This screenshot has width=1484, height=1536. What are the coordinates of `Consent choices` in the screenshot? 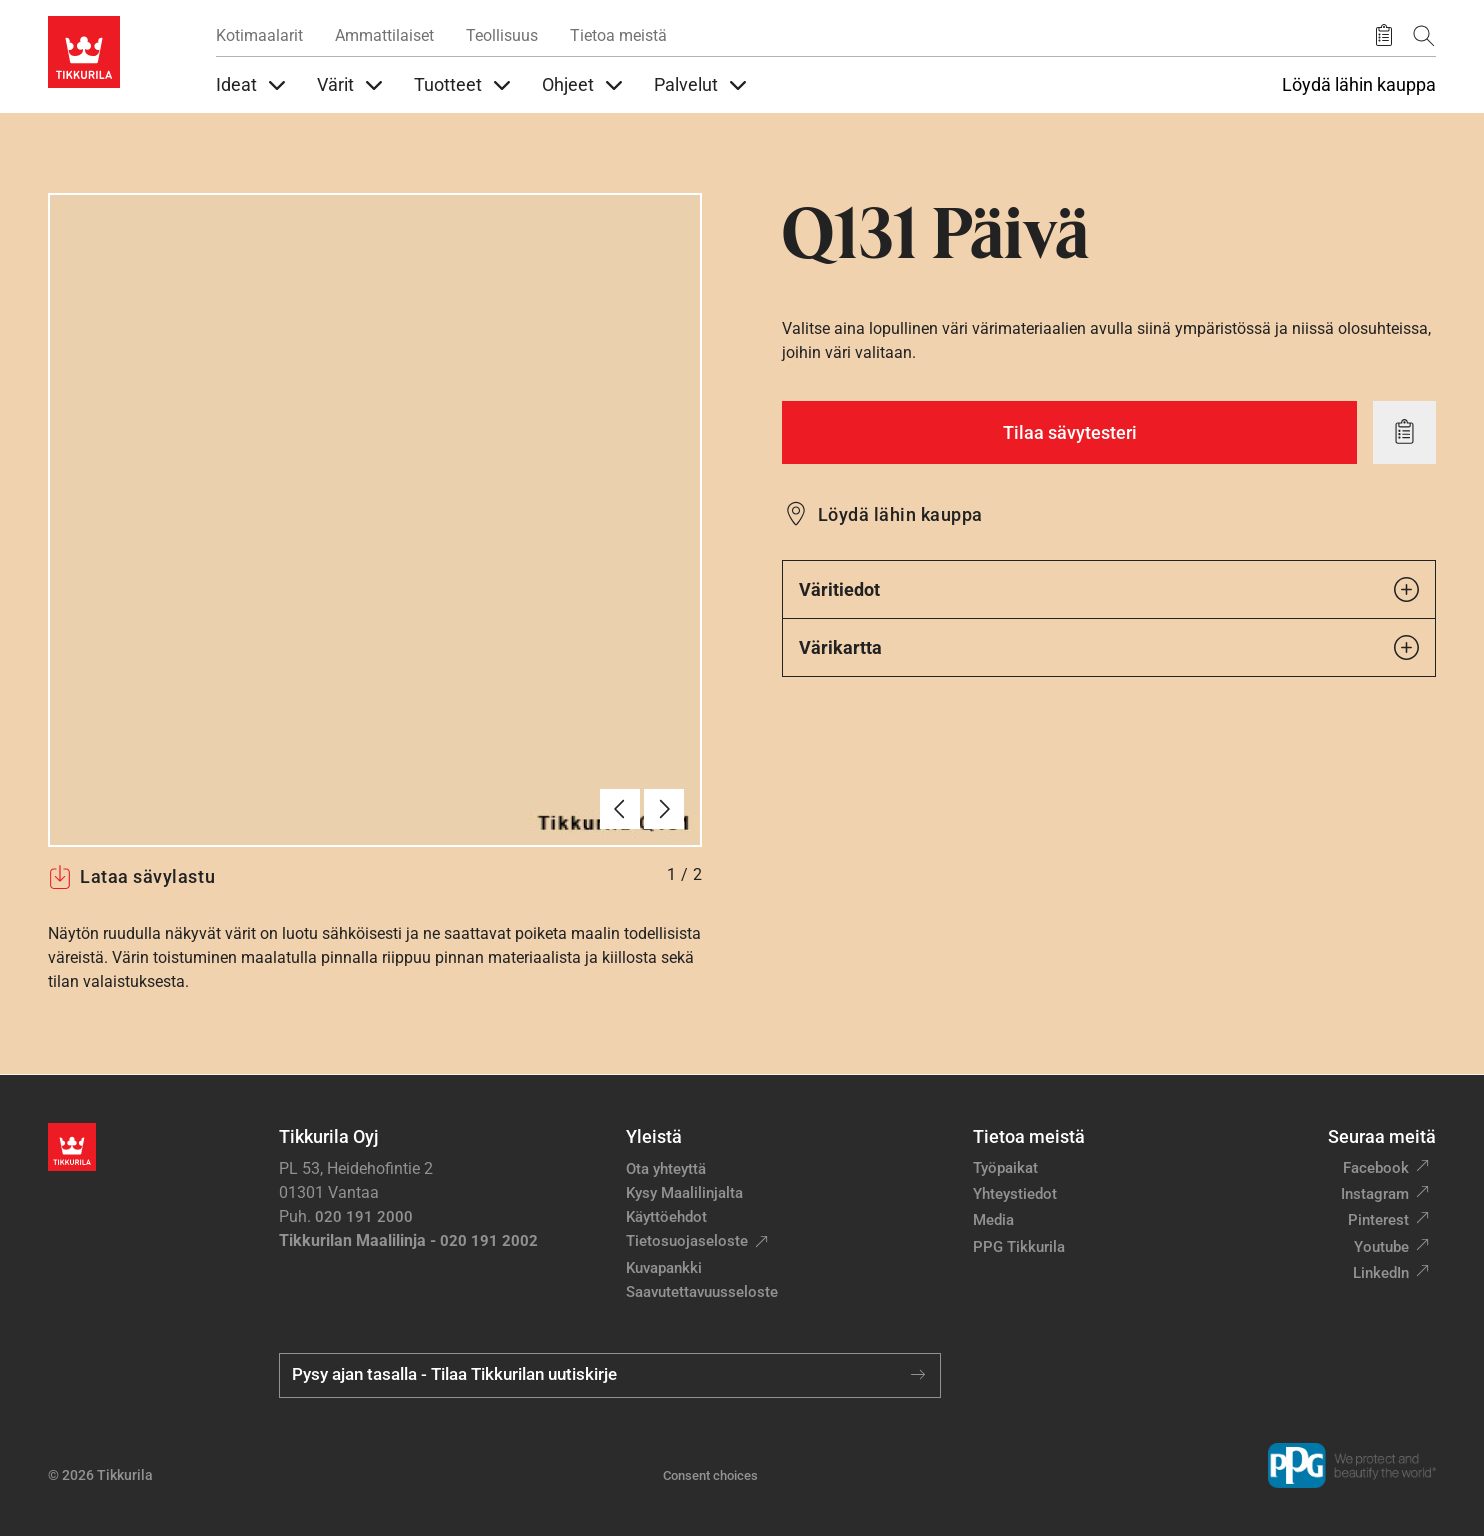 It's located at (710, 1475).